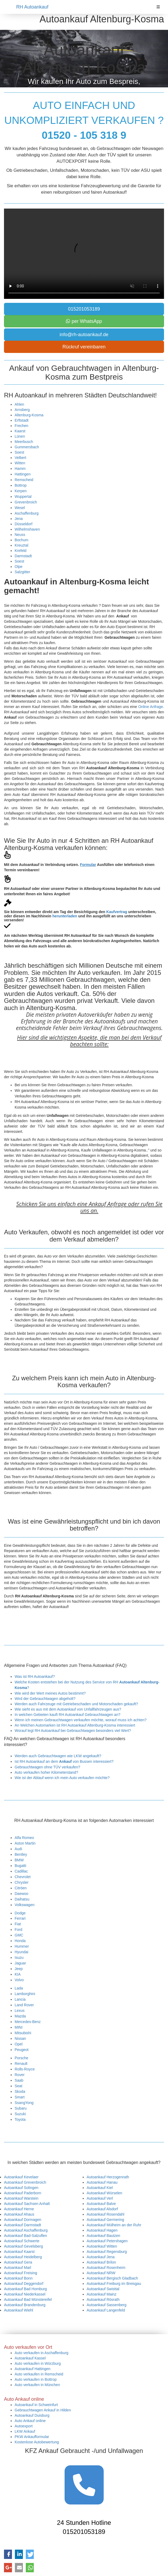 This screenshot has width=168, height=2576. Describe the element at coordinates (103, 2235) in the screenshot. I see `Autoankauf Bautzen` at that location.